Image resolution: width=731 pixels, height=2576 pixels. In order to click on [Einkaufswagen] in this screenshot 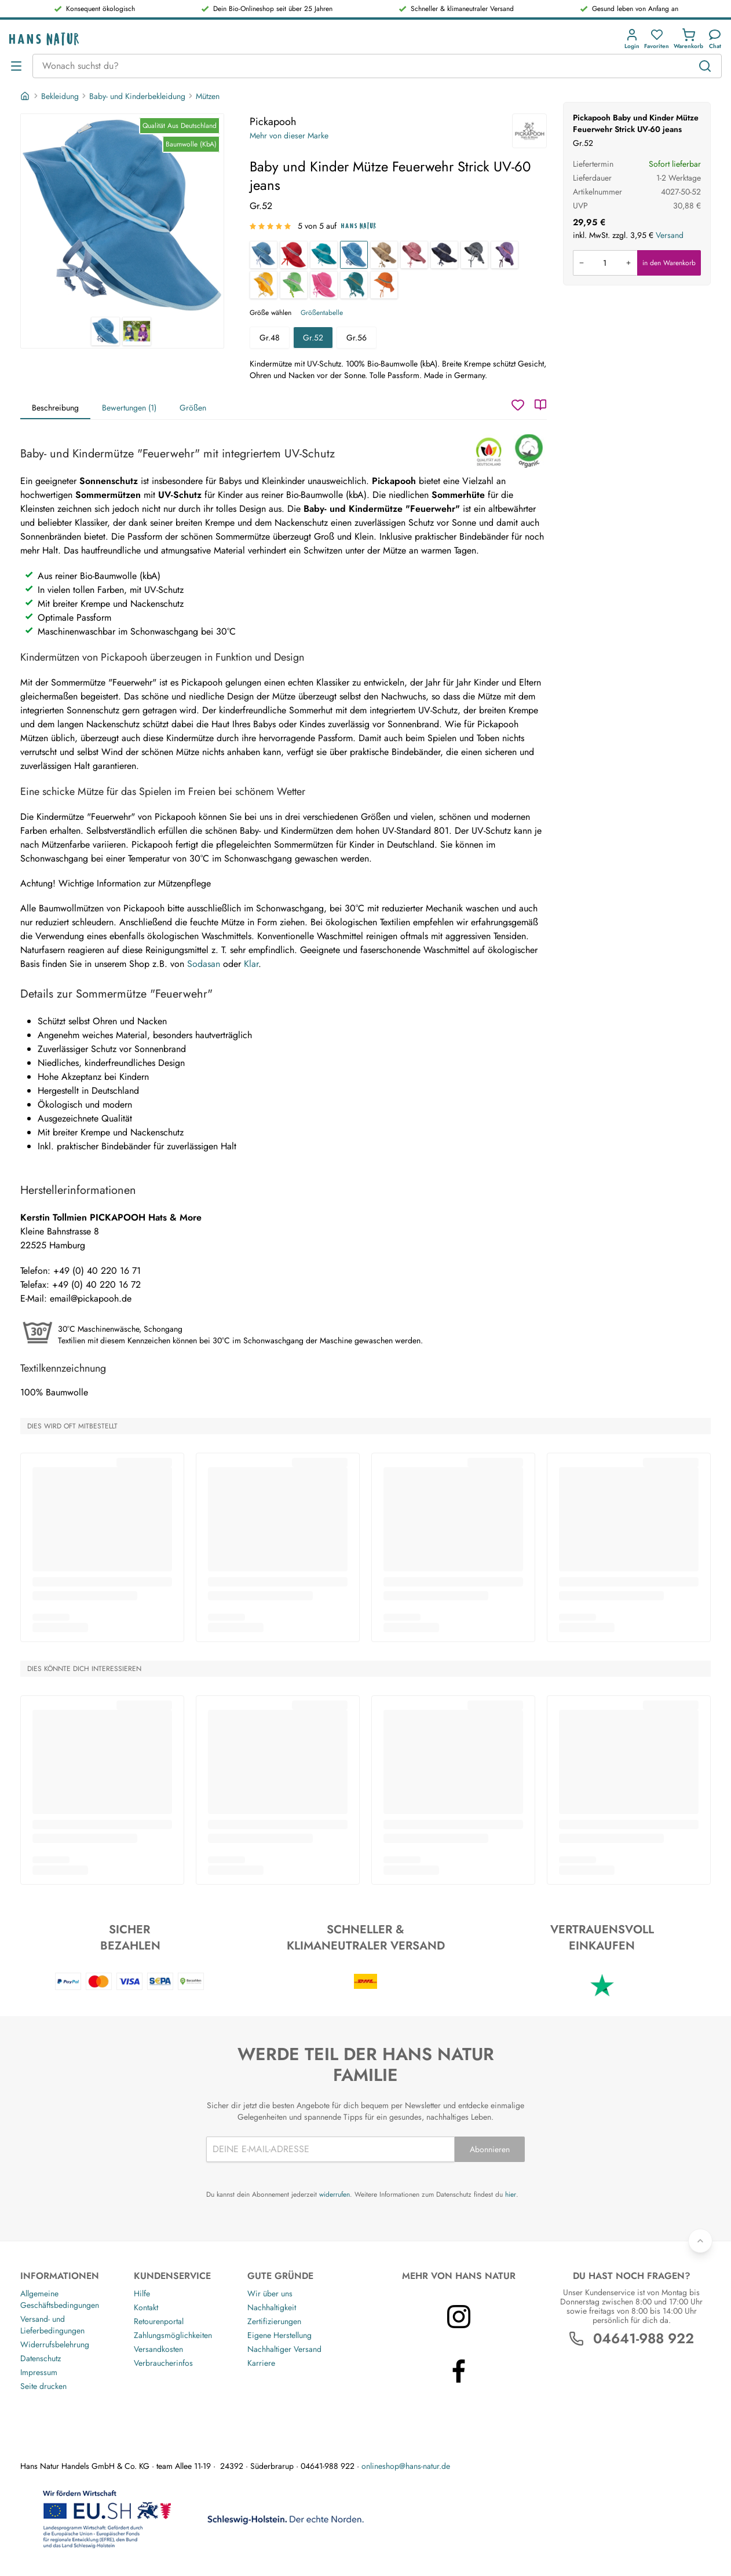, I will do `click(688, 39)`.